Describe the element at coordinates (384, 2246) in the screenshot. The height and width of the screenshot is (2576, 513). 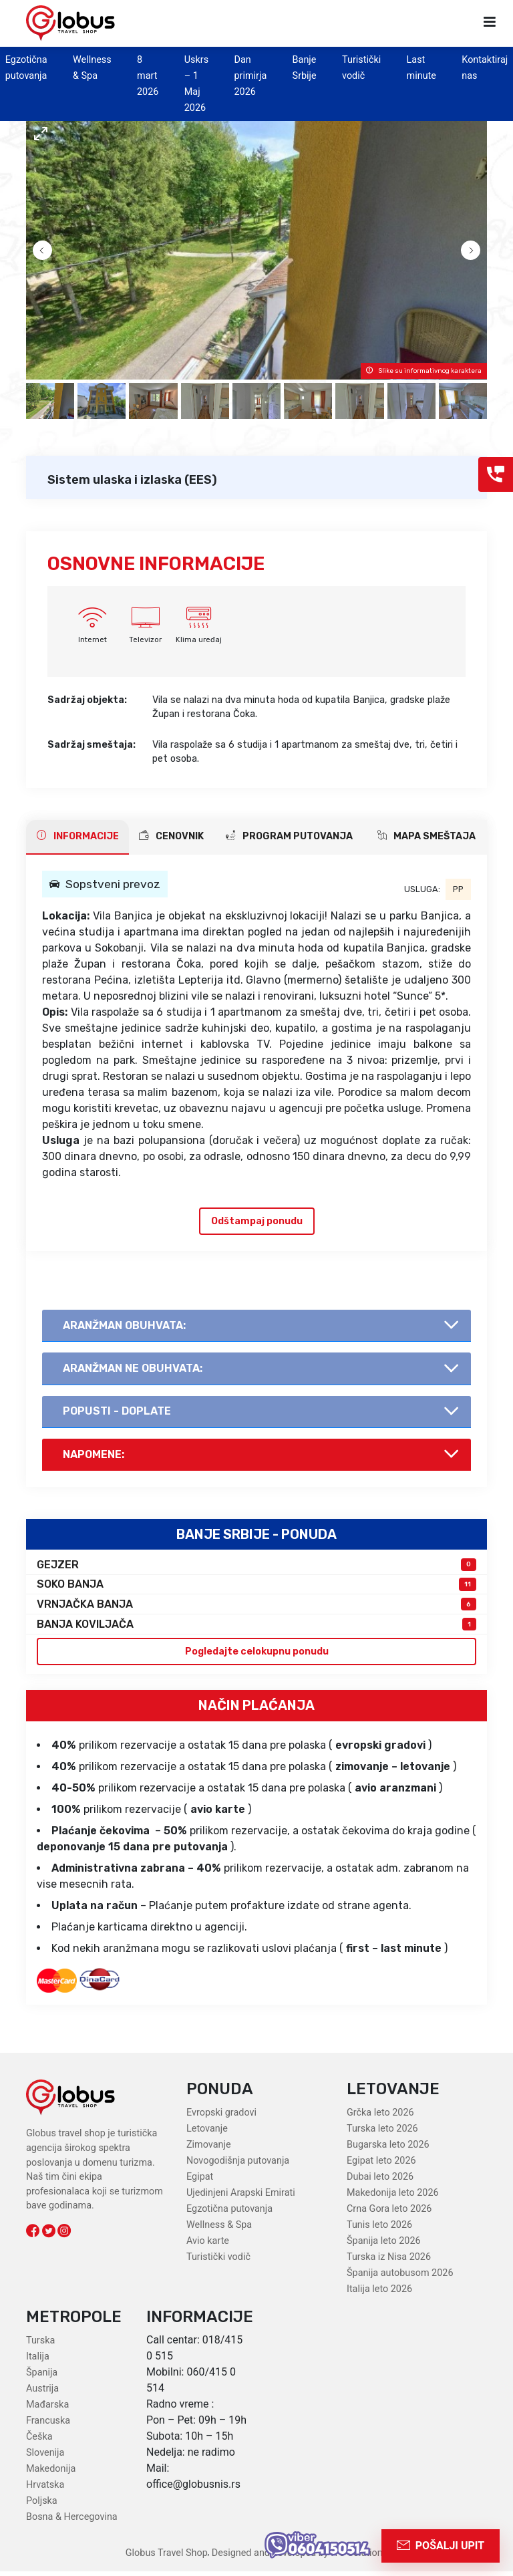
I see `Španija leto 2026` at that location.